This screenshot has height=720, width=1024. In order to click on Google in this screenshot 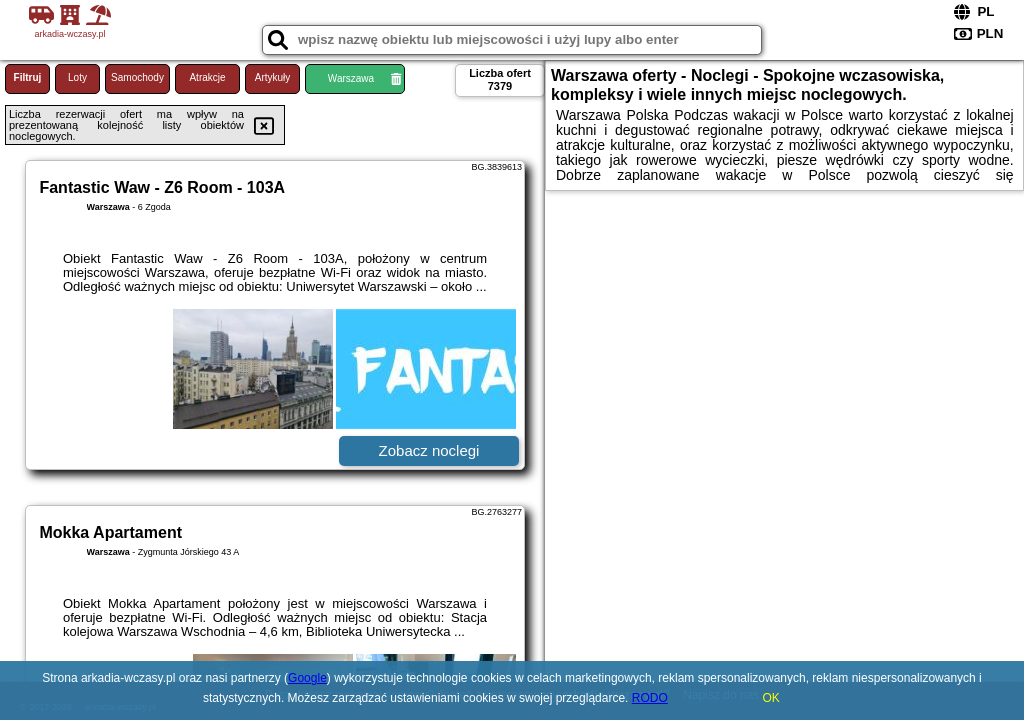, I will do `click(307, 678)`.